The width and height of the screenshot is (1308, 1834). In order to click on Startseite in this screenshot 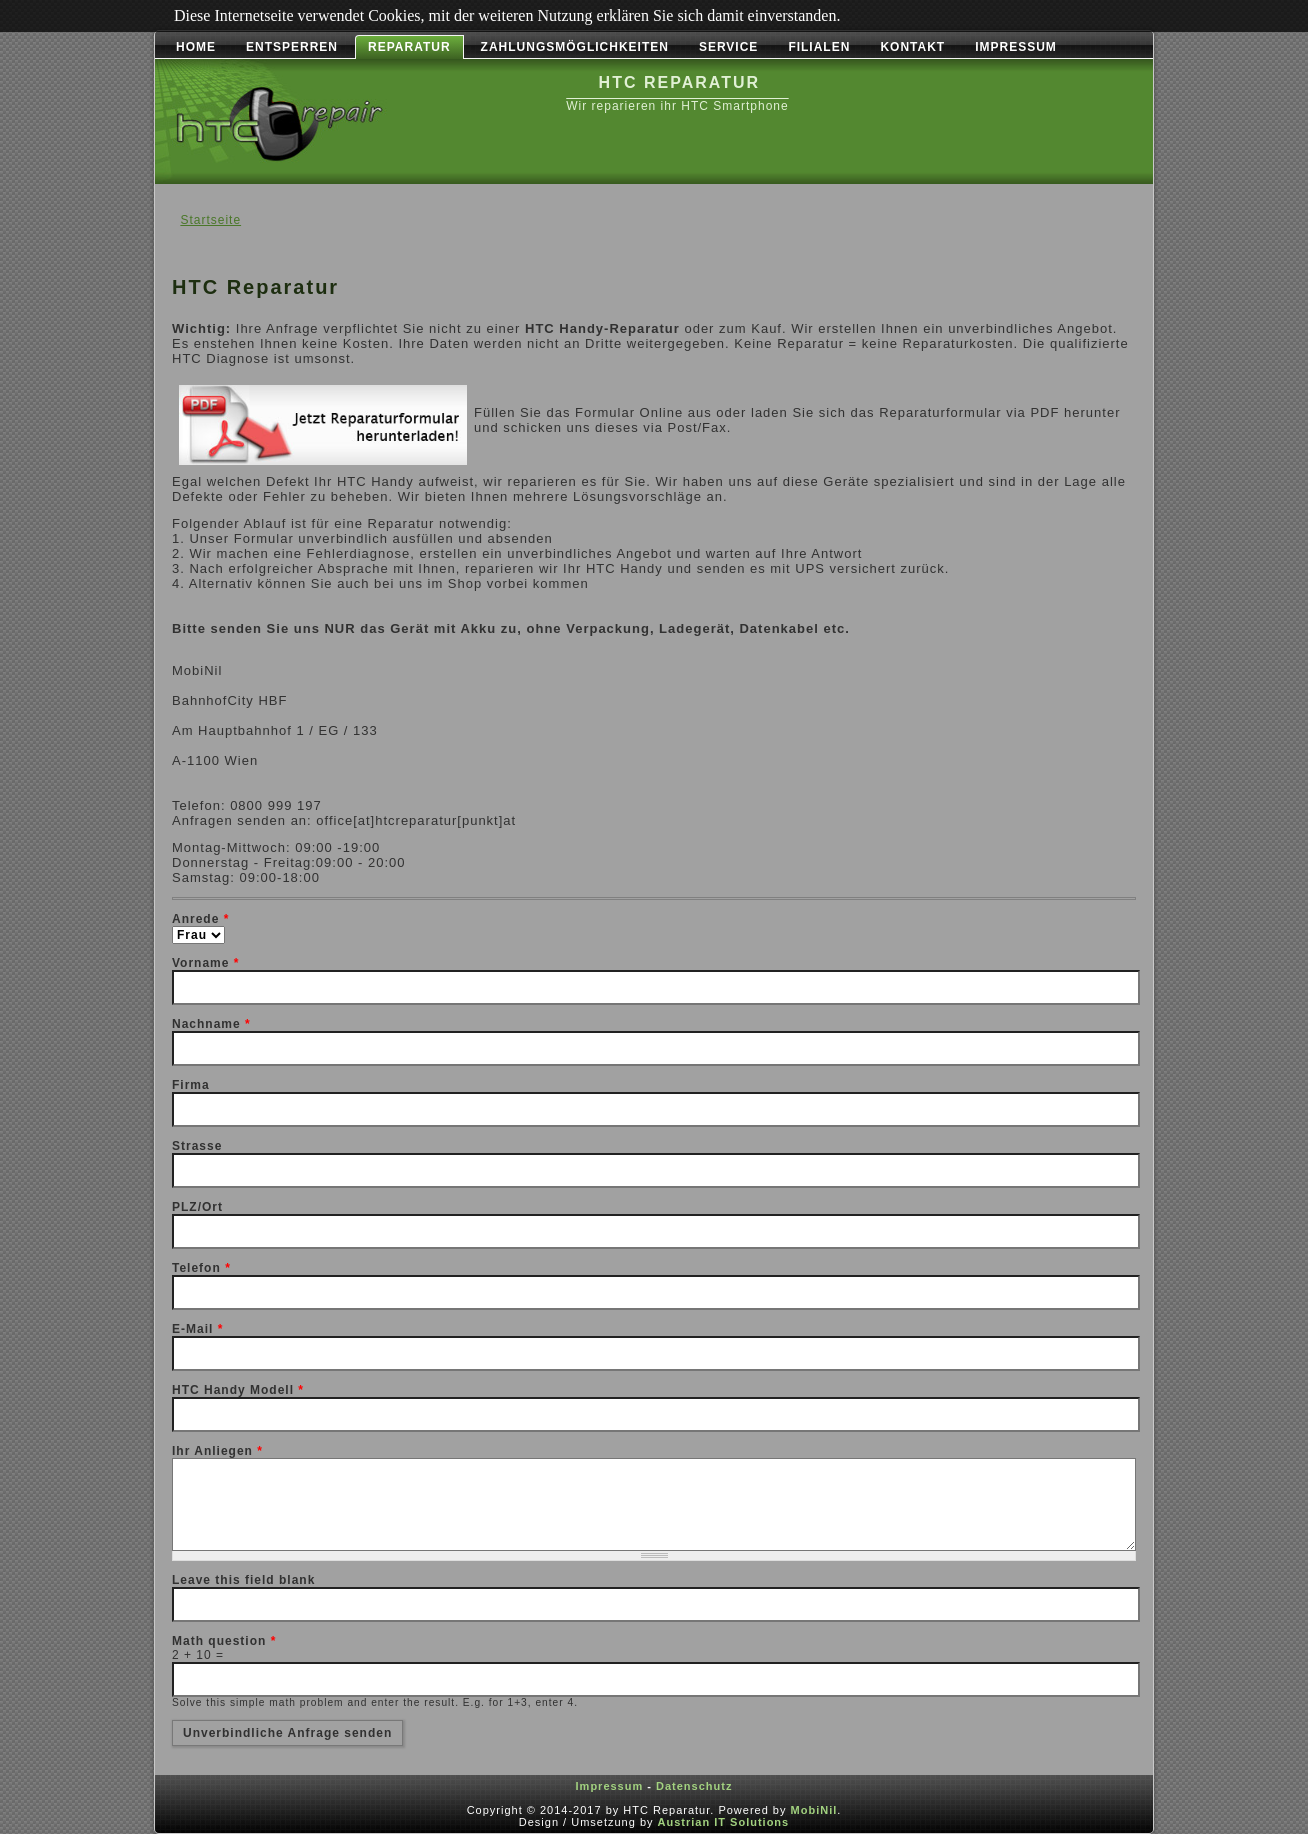, I will do `click(210, 220)`.